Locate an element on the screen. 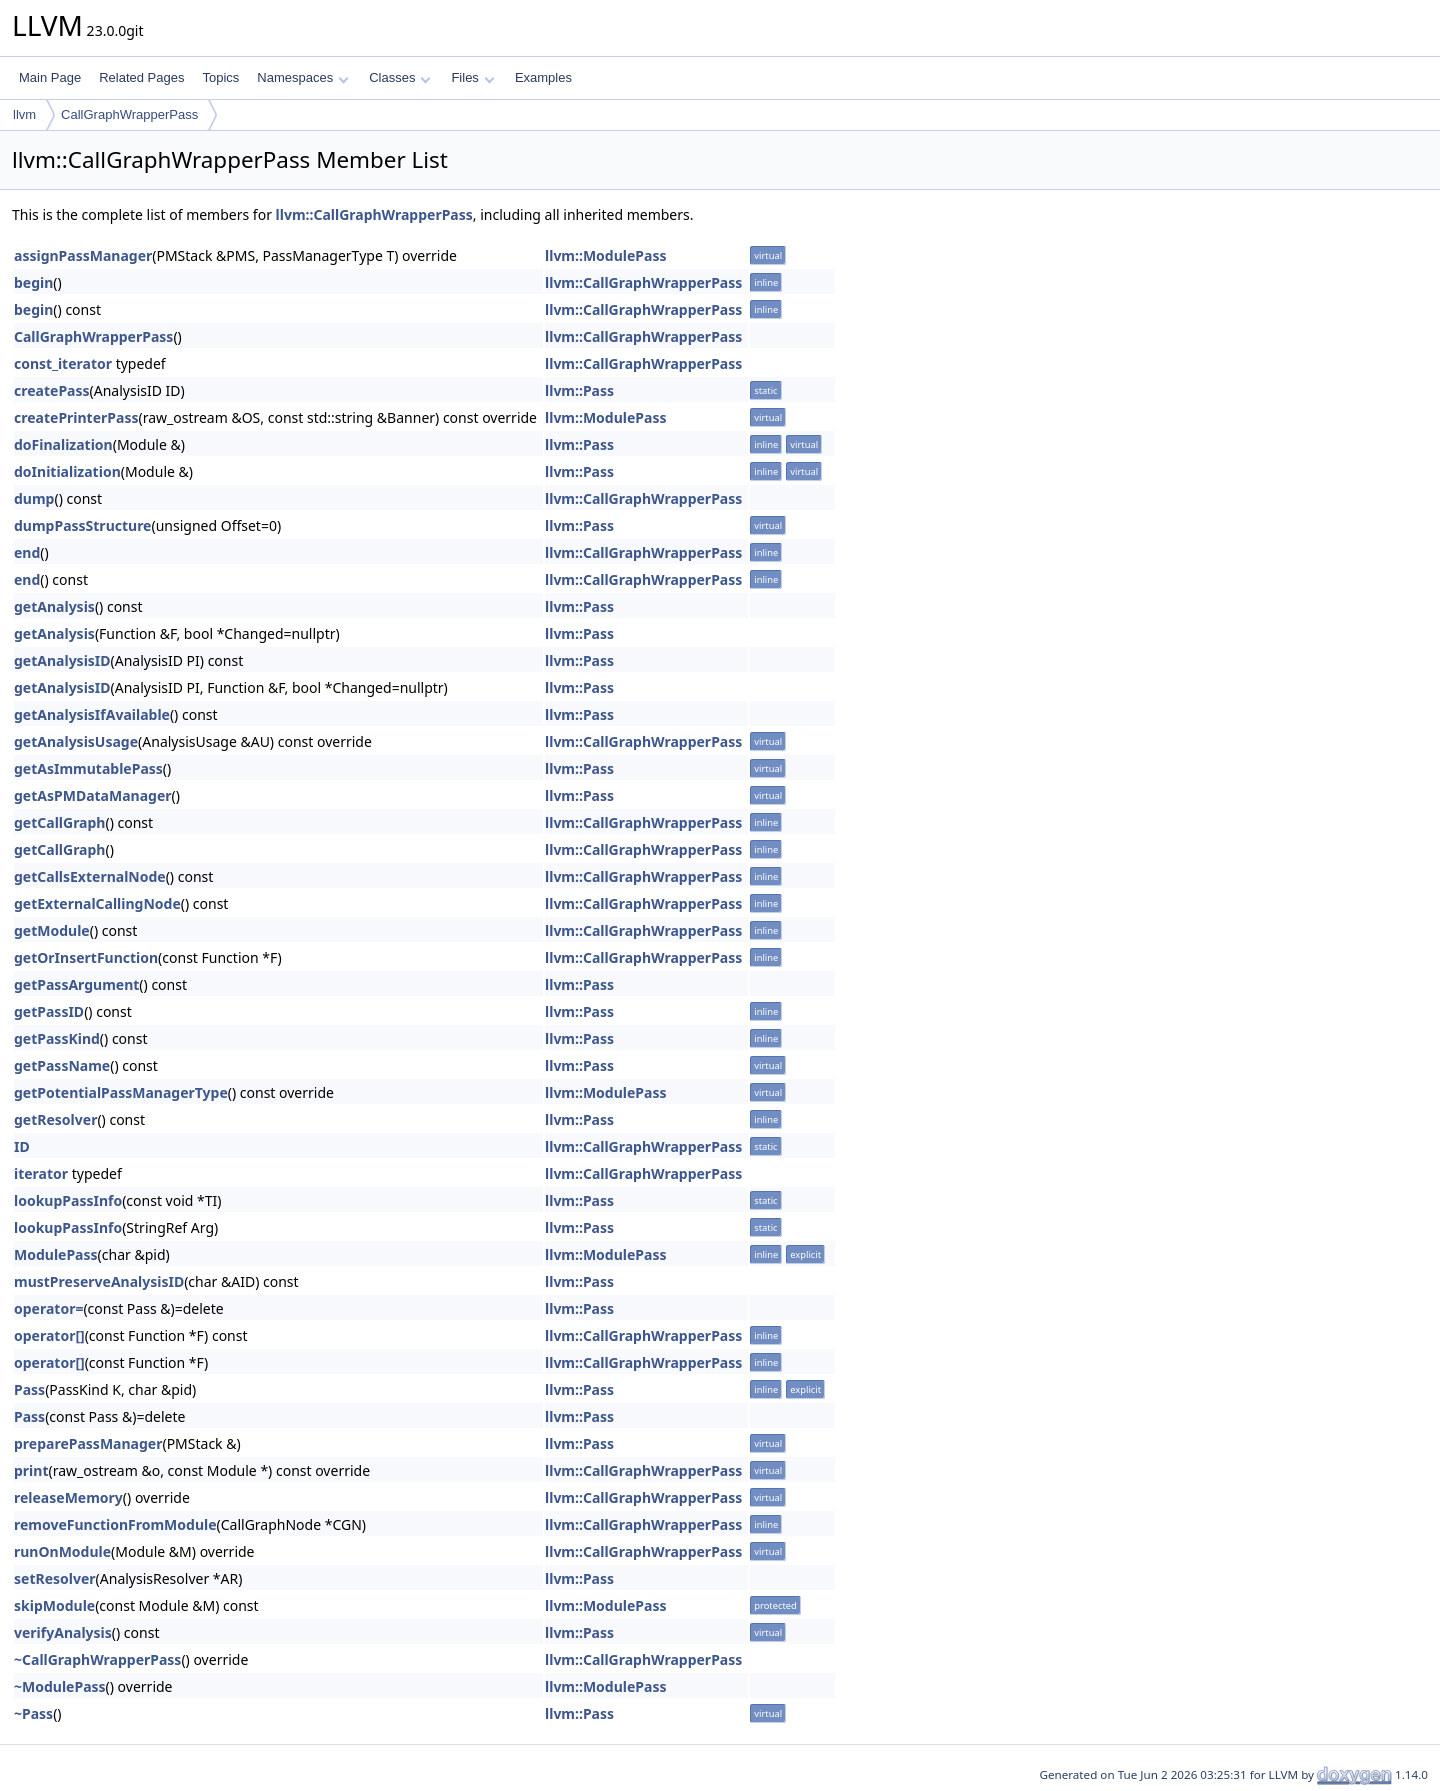 Image resolution: width=1440 pixels, height=1791 pixels. begin is located at coordinates (33, 282).